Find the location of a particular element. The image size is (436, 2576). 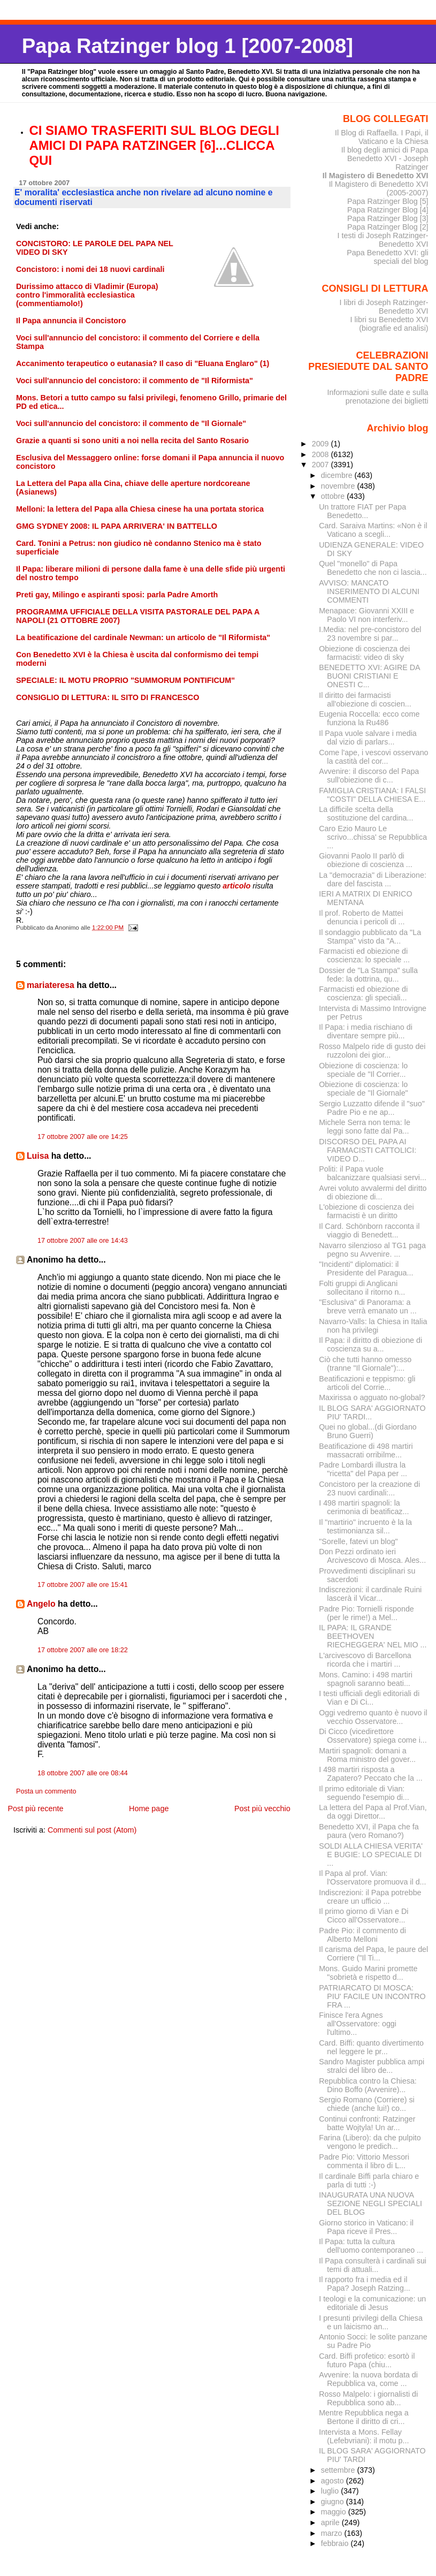

Continui confronti: Ratzinger batte Wojtyla! Un ar... is located at coordinates (367, 2123).